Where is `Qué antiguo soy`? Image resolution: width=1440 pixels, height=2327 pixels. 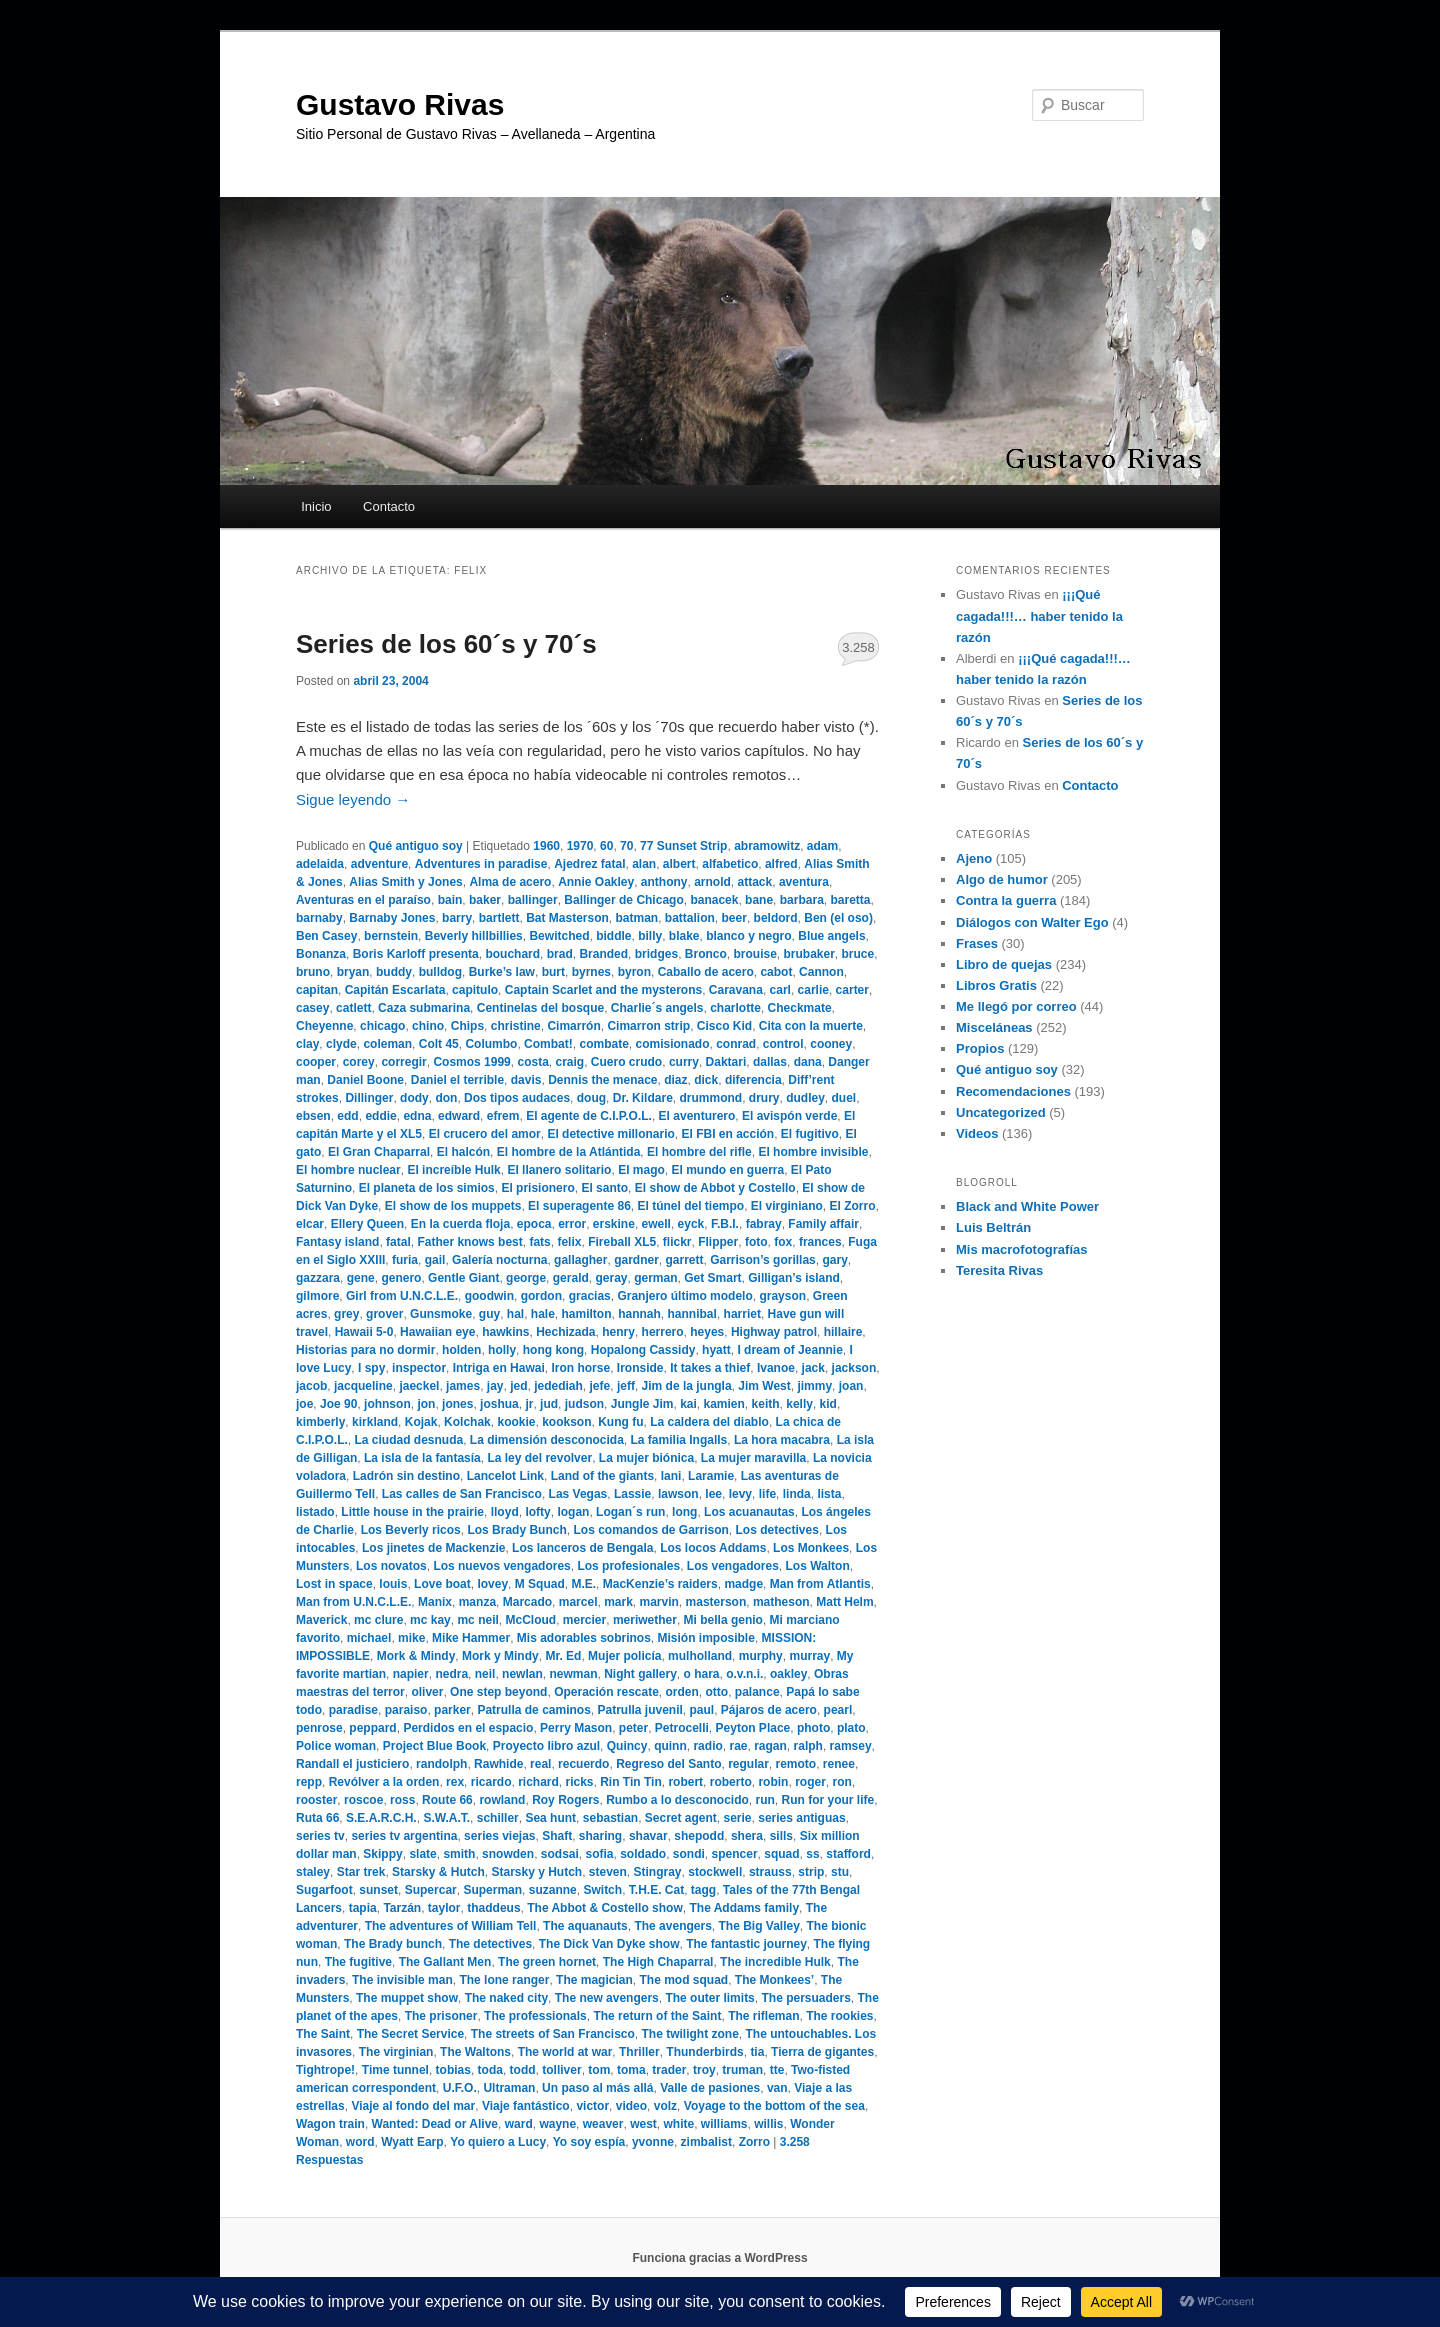 Qué antiguo soy is located at coordinates (416, 846).